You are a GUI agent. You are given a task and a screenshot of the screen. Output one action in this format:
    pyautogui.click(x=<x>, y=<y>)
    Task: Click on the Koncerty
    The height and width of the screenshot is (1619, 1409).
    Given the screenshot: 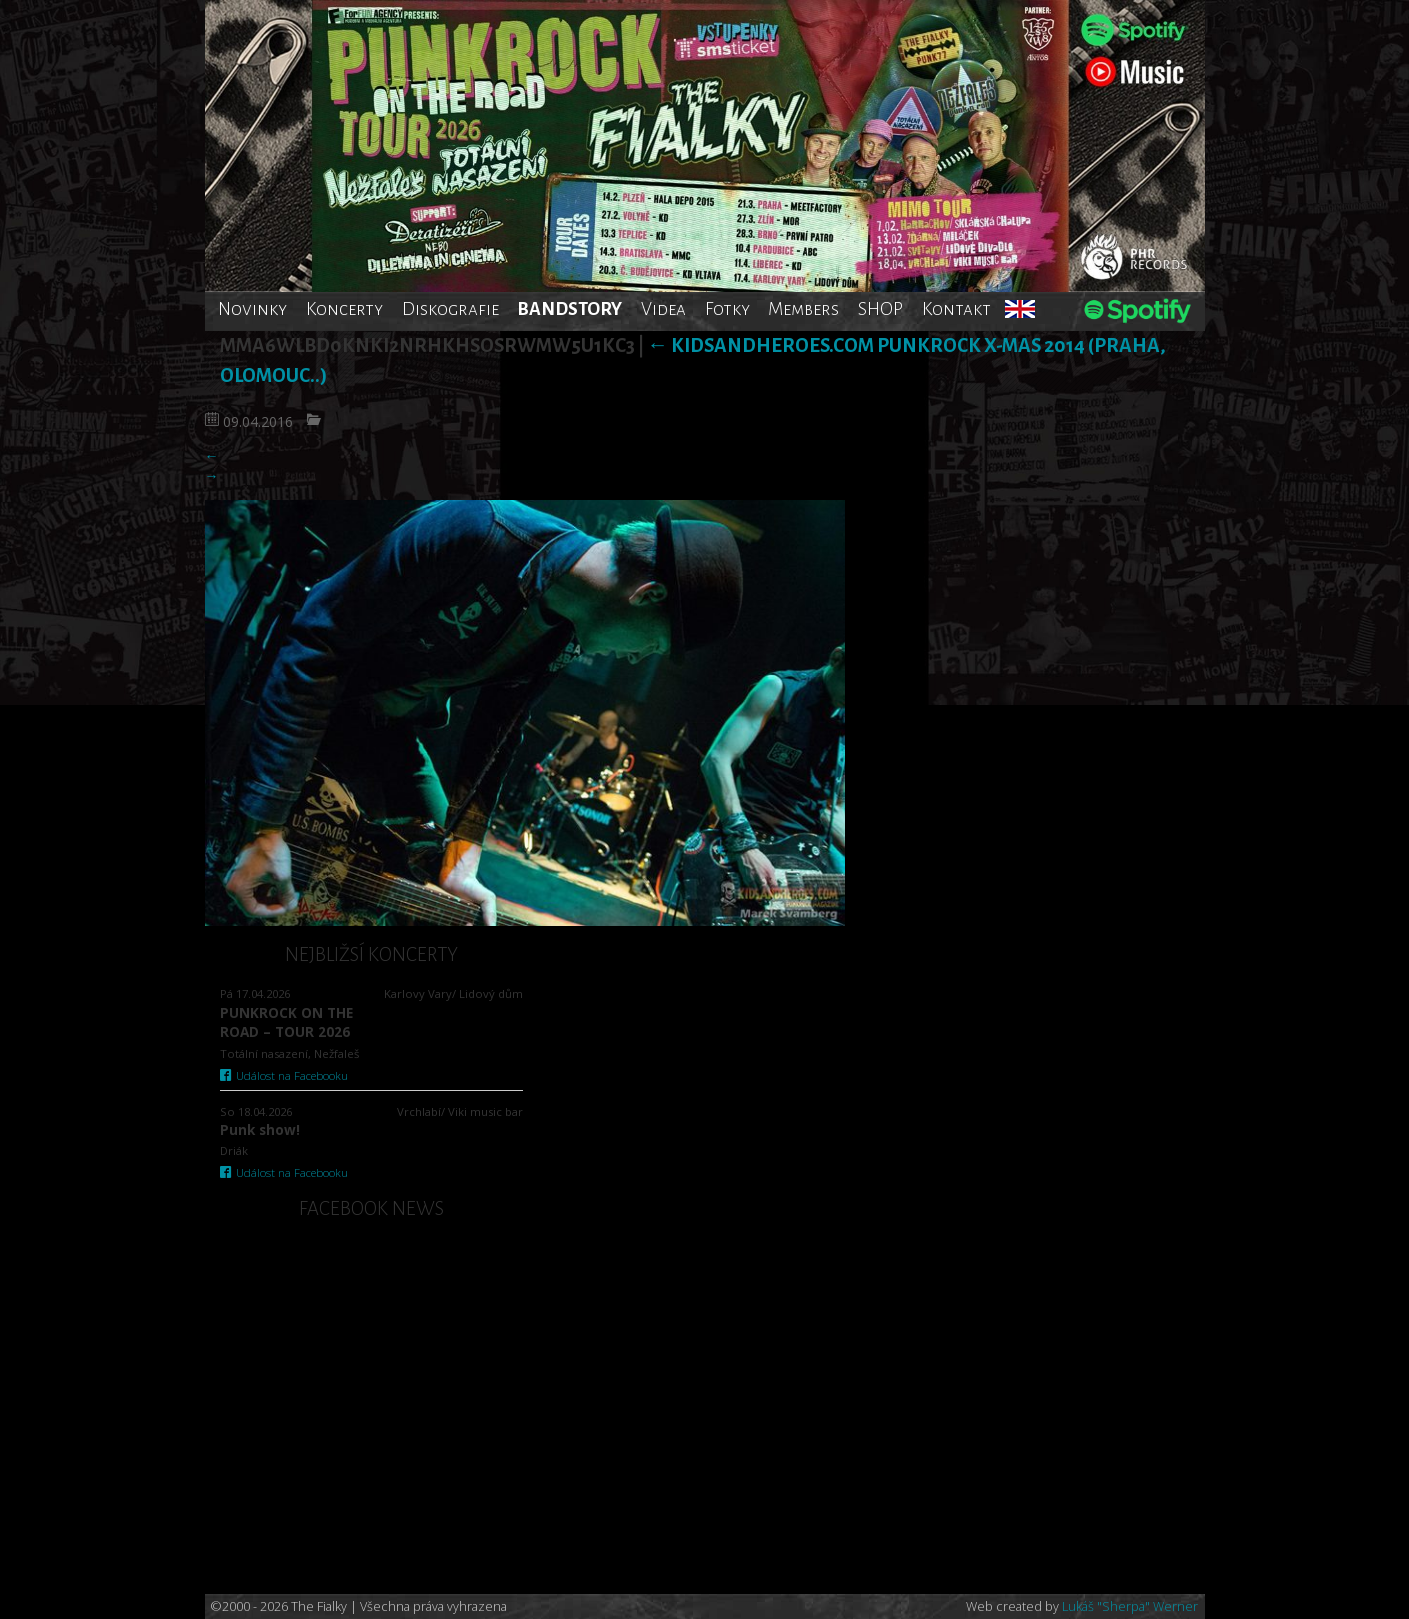 What is the action you would take?
    pyautogui.click(x=344, y=309)
    